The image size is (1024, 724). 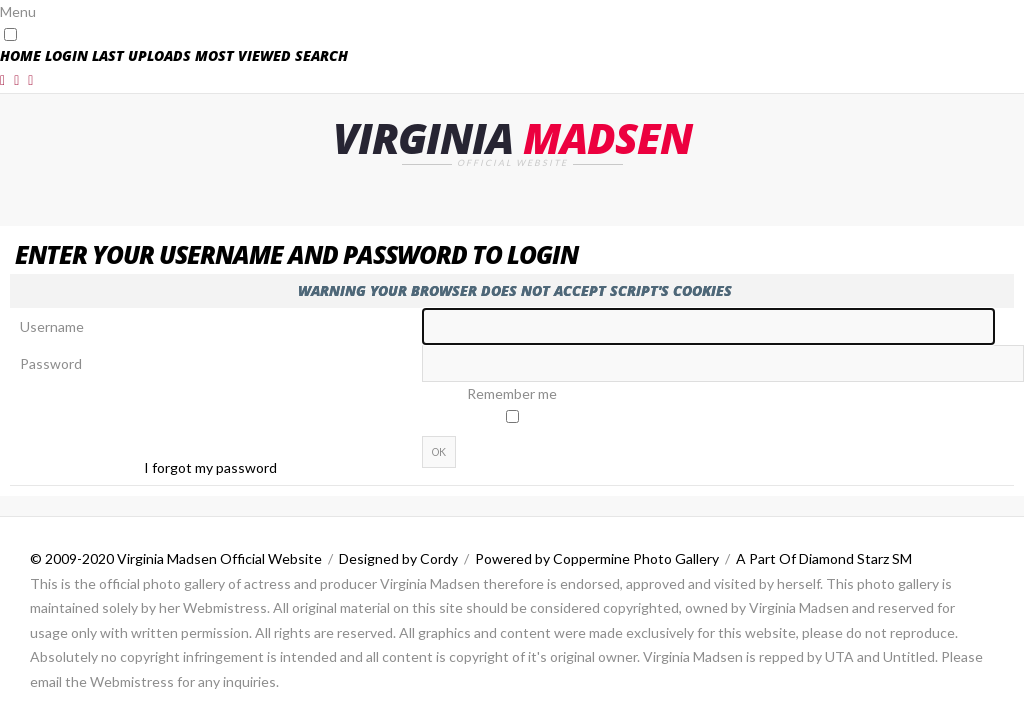 I want to click on Home, so click(x=20, y=55).